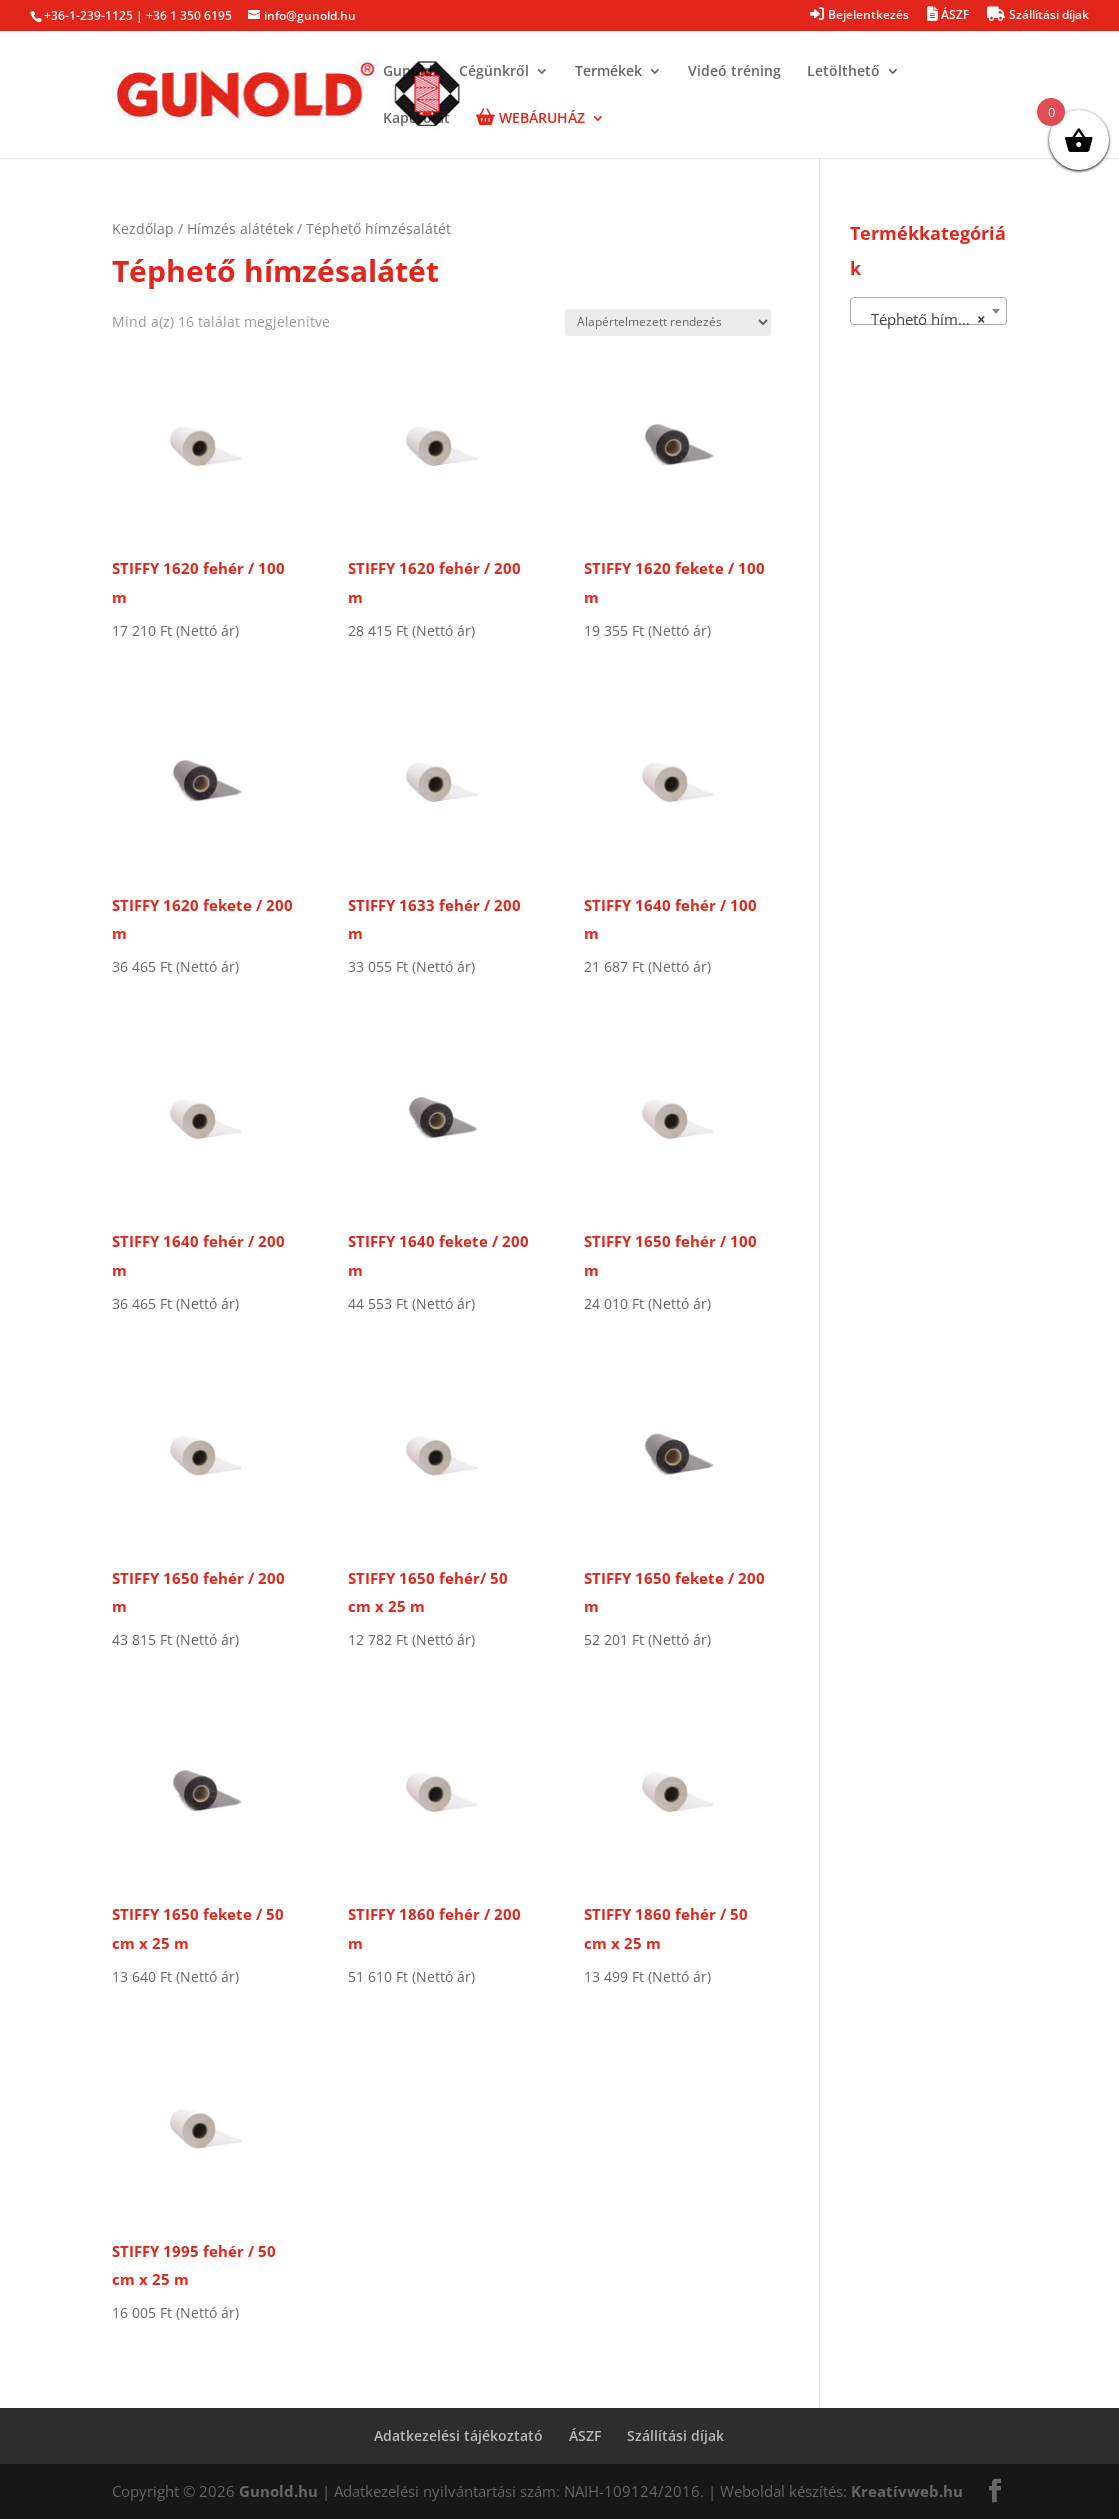  What do you see at coordinates (928, 311) in the screenshot?
I see `[combobox]` at bounding box center [928, 311].